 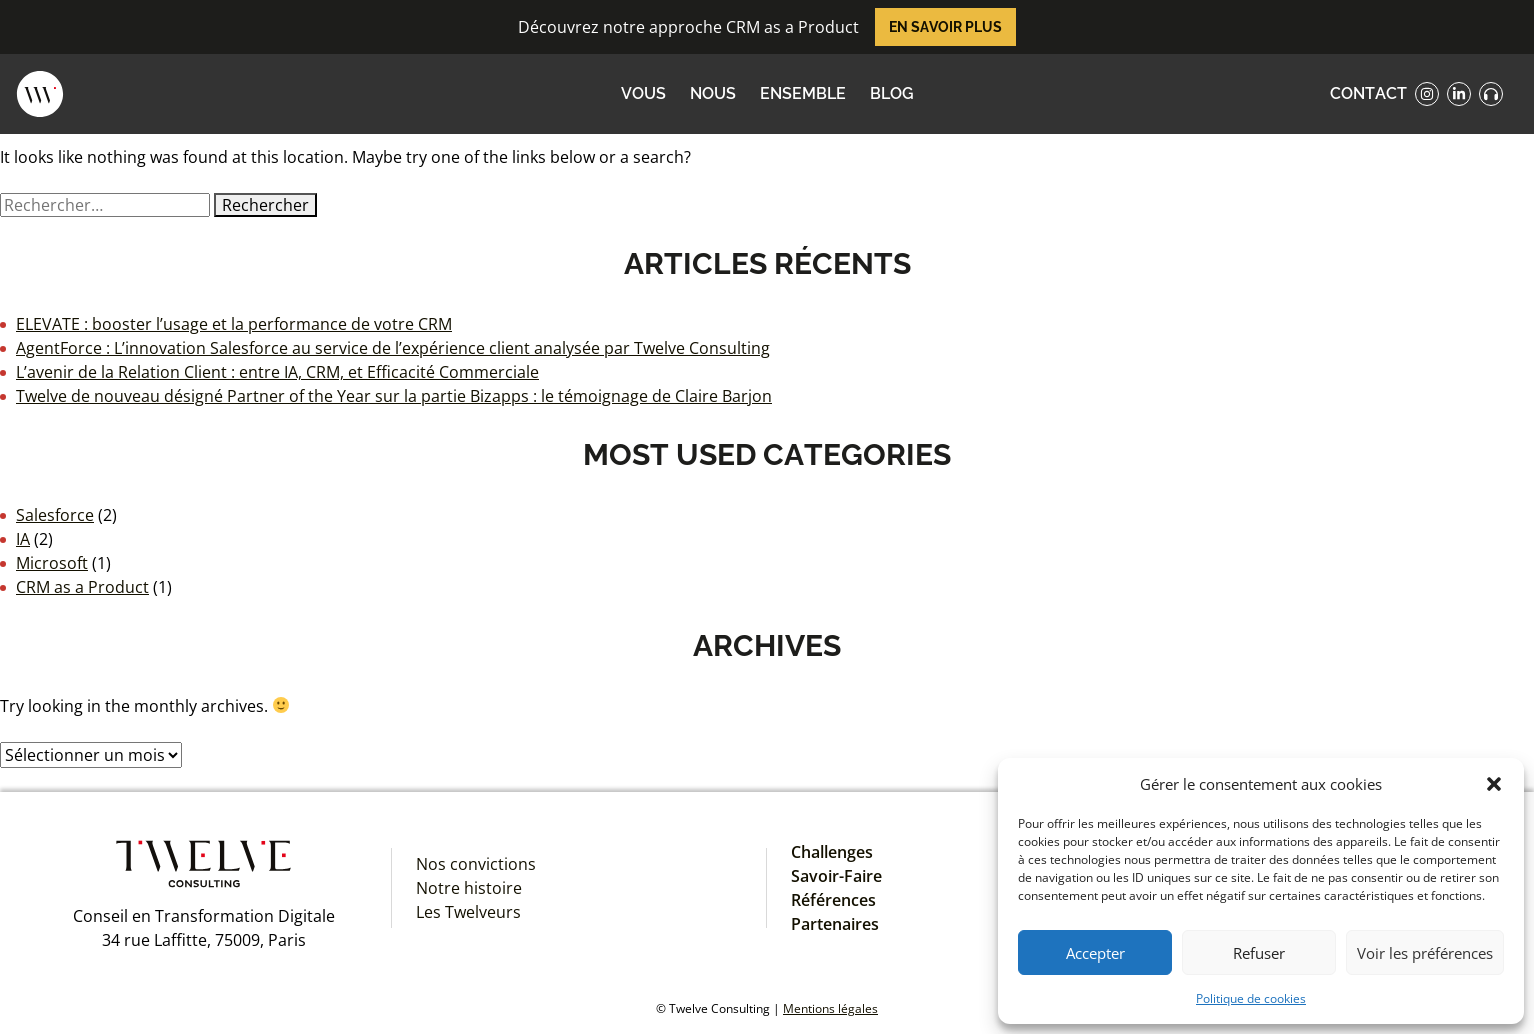 I want to click on Accepter, so click(x=1095, y=953).